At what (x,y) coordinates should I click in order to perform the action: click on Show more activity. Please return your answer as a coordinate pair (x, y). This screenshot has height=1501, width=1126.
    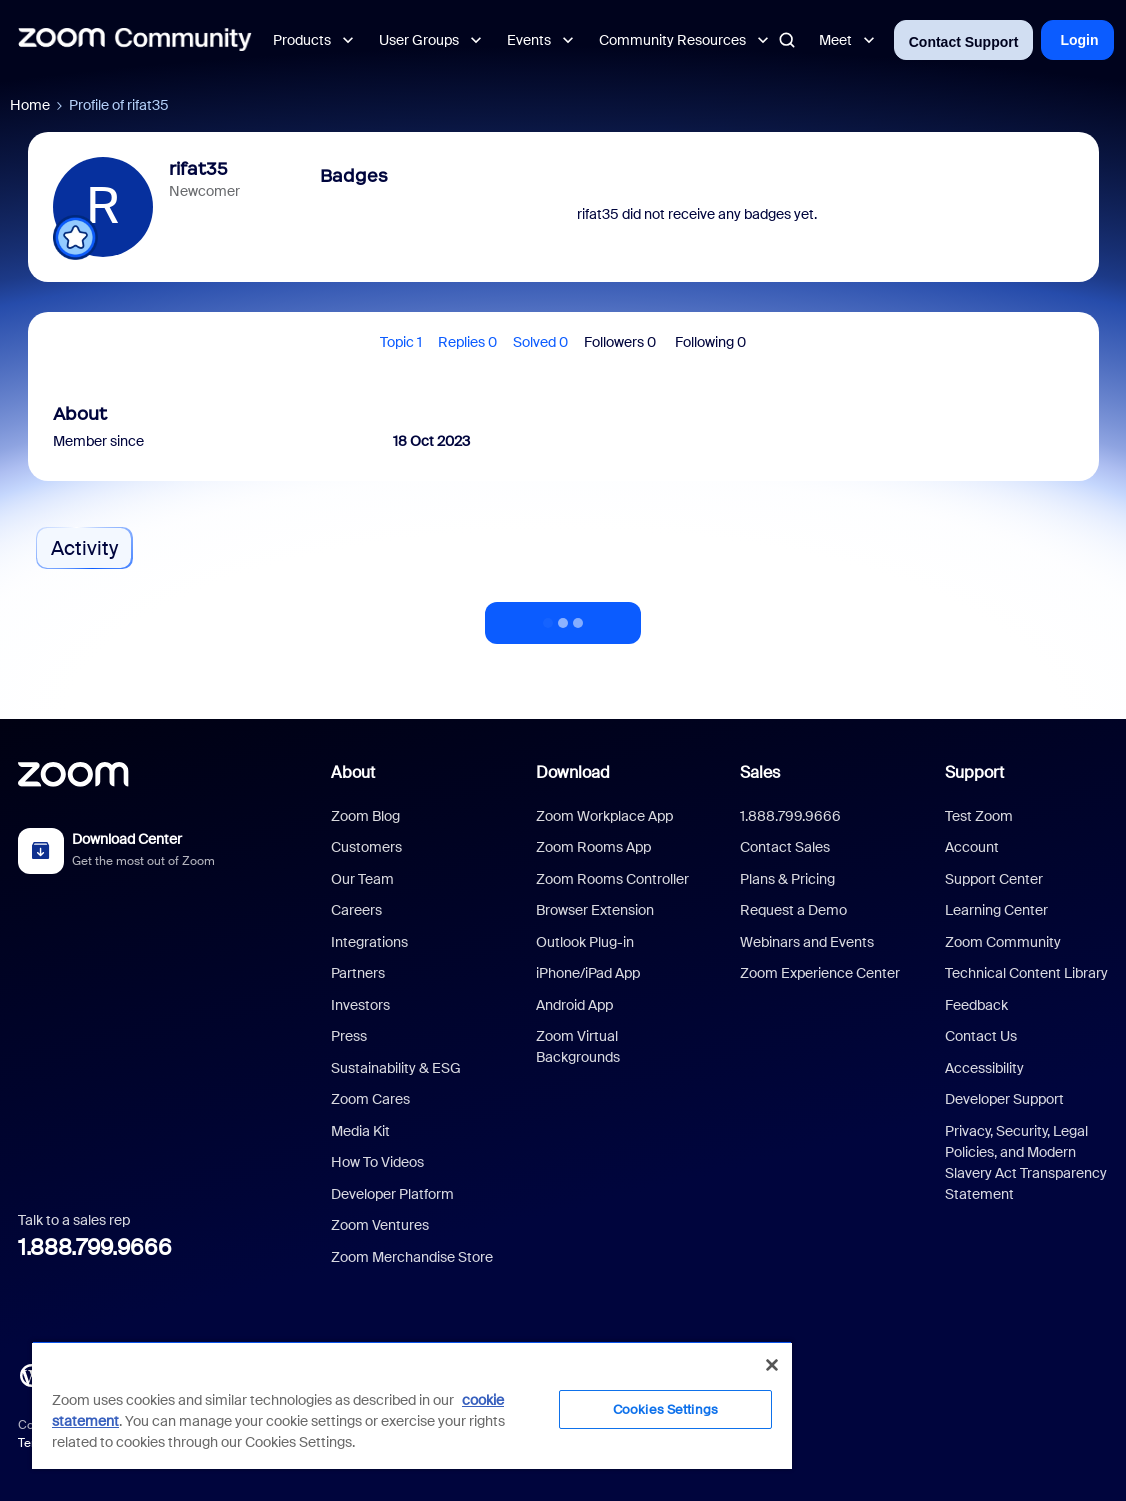
    Looking at the image, I should click on (563, 617).